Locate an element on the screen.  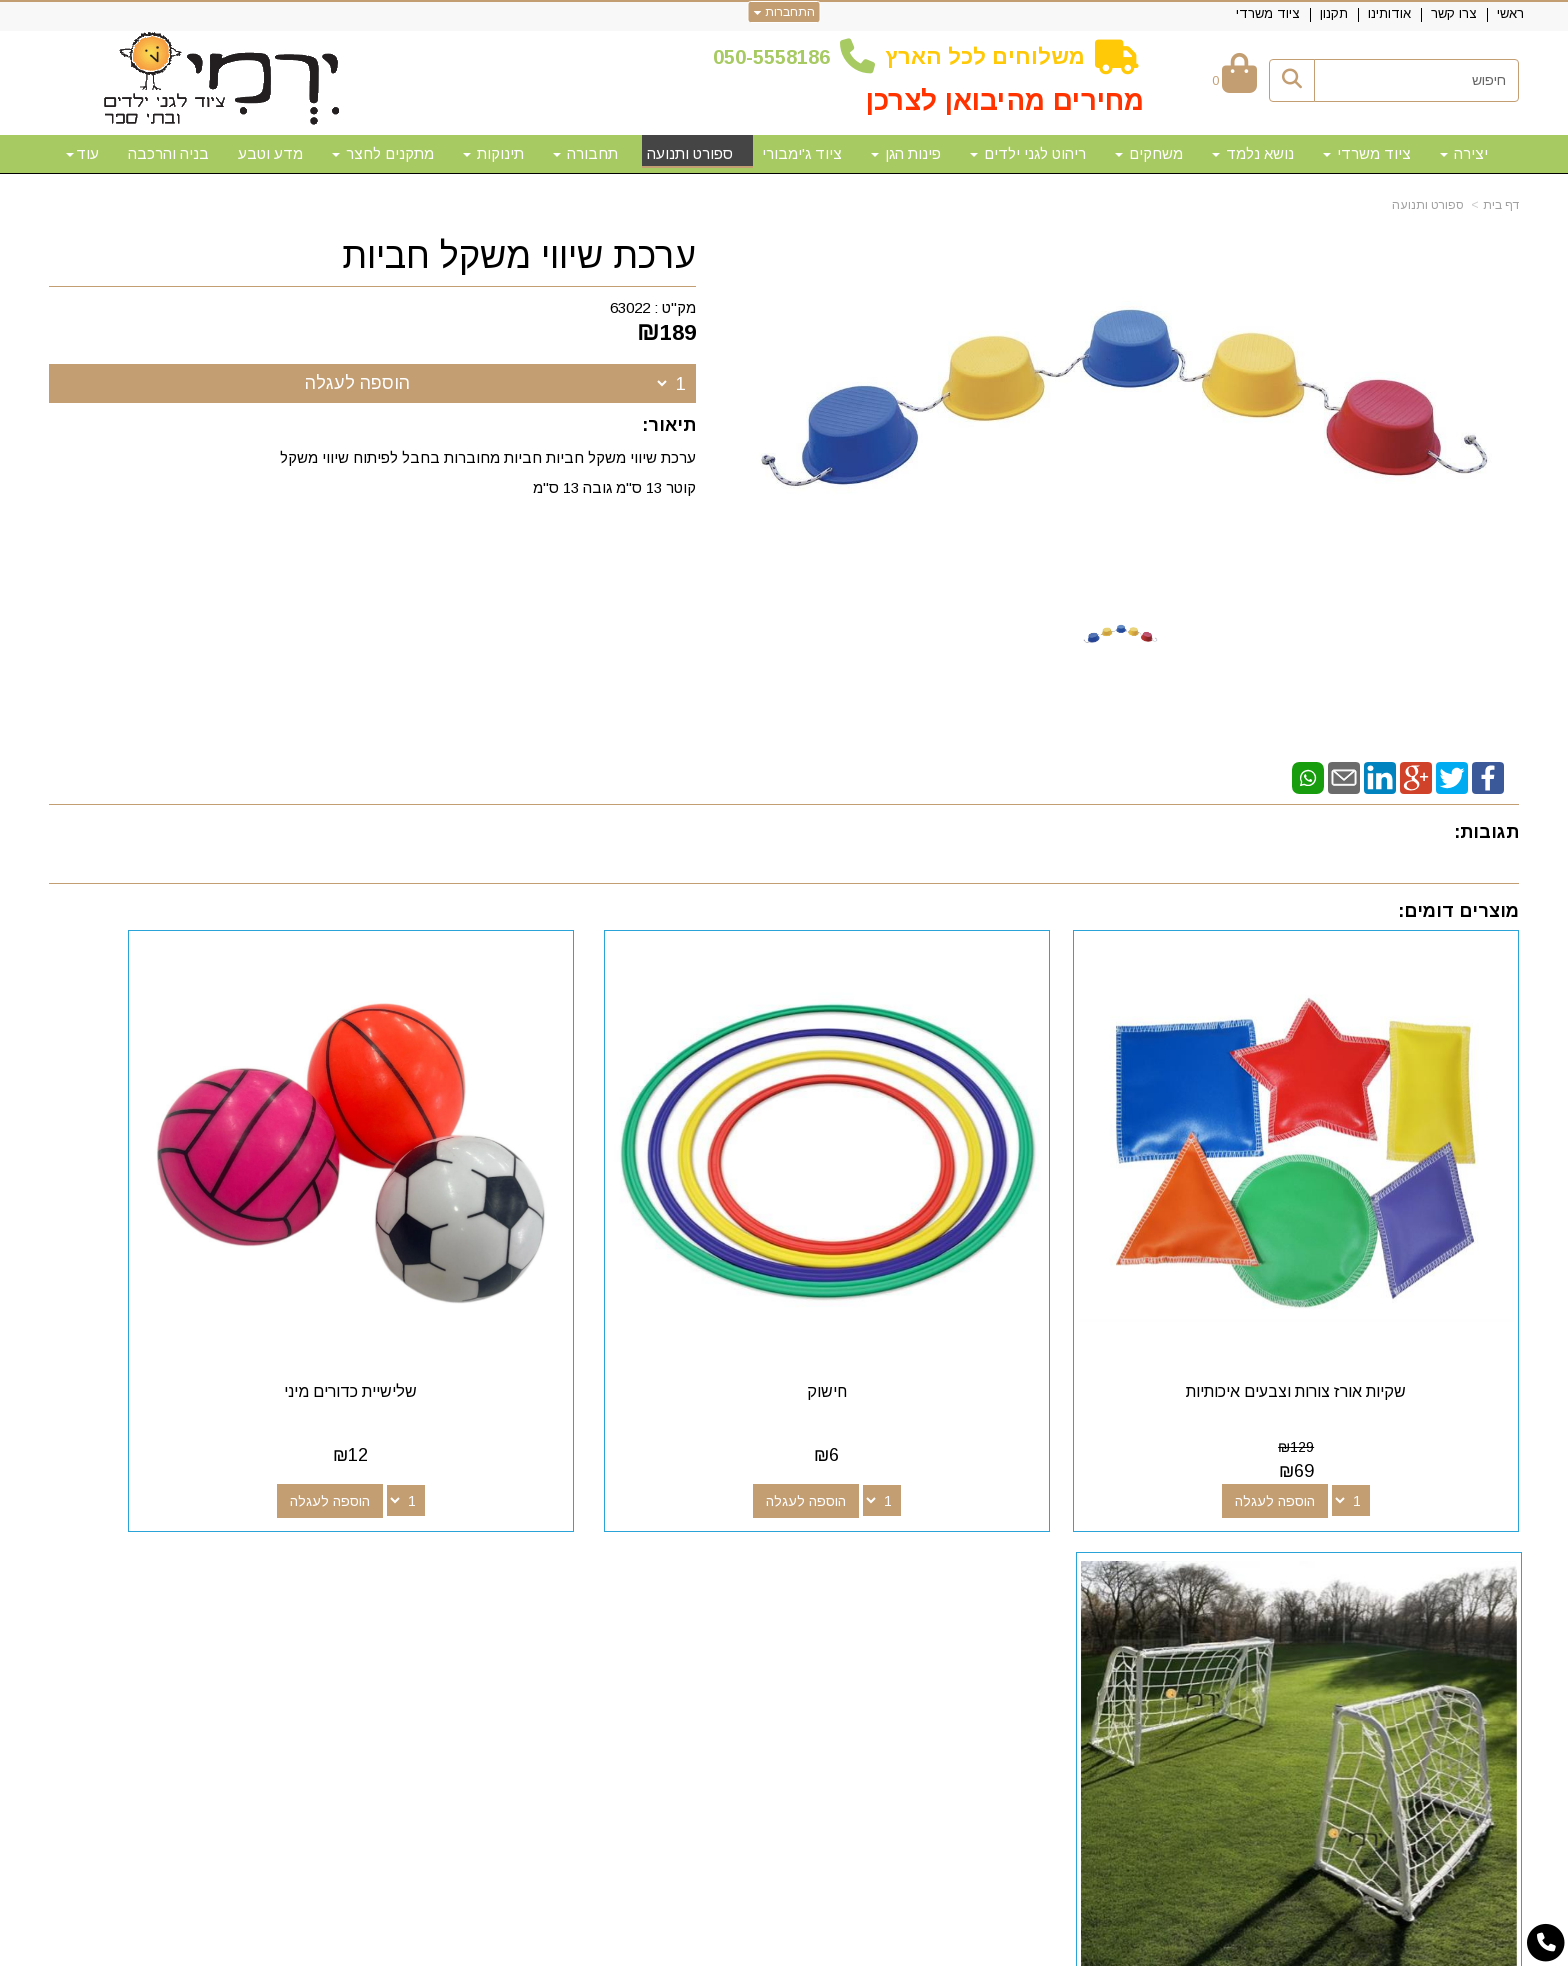
[Youtube מעבר אל] is located at coordinates (939, 1540).